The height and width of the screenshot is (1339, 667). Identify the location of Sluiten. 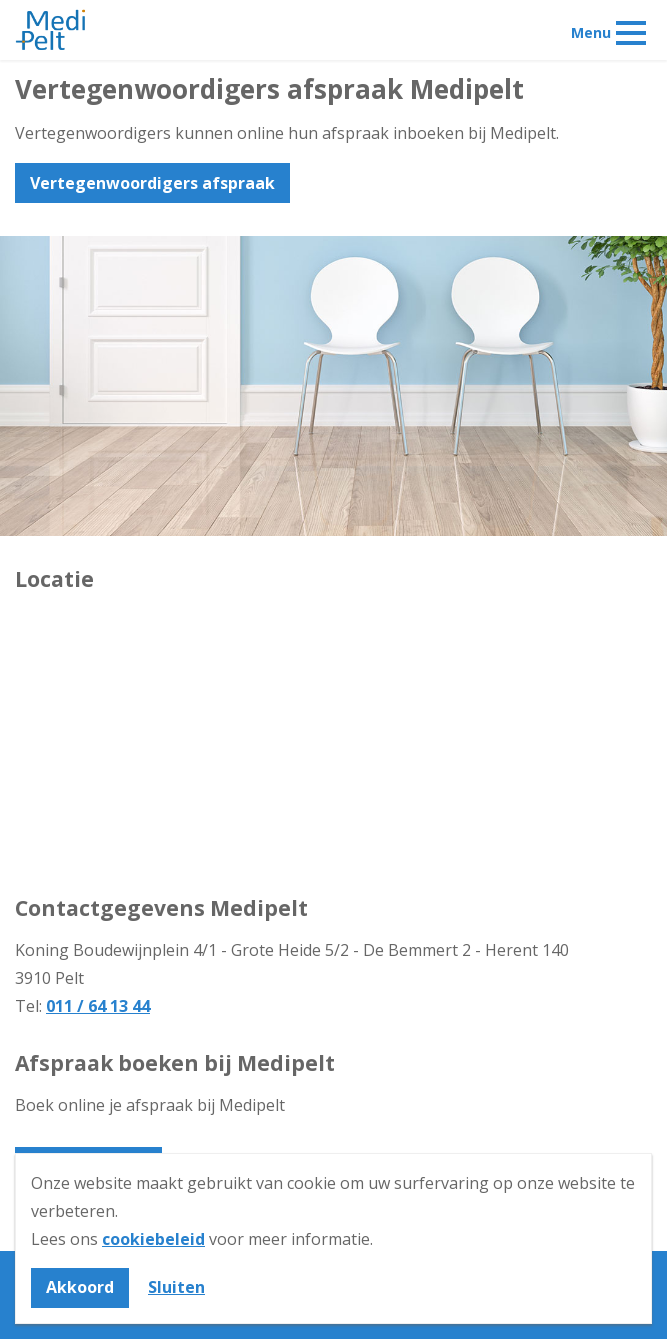
(176, 1287).